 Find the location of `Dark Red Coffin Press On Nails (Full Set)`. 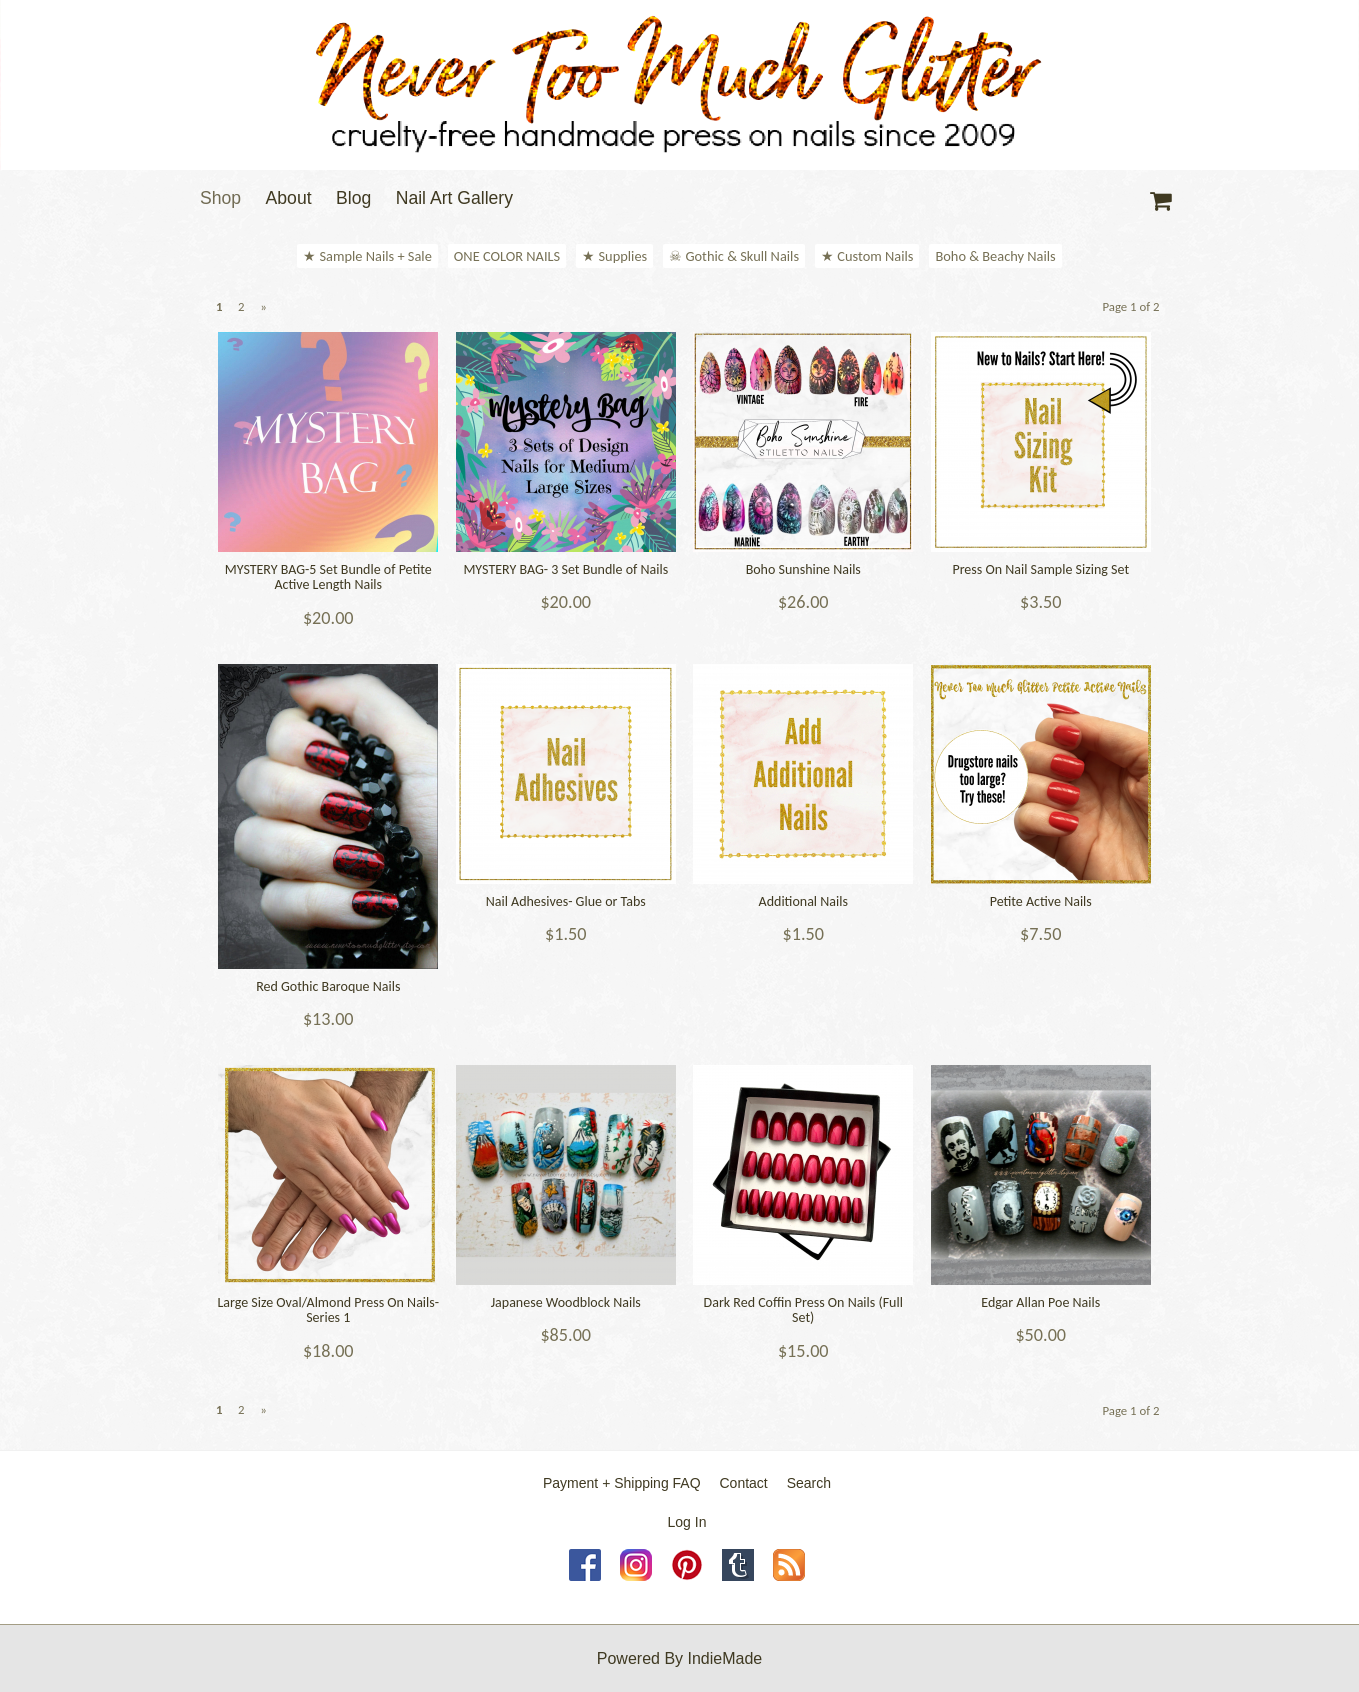

Dark Red Coffin Press On Nails (Full Set) is located at coordinates (803, 1310).